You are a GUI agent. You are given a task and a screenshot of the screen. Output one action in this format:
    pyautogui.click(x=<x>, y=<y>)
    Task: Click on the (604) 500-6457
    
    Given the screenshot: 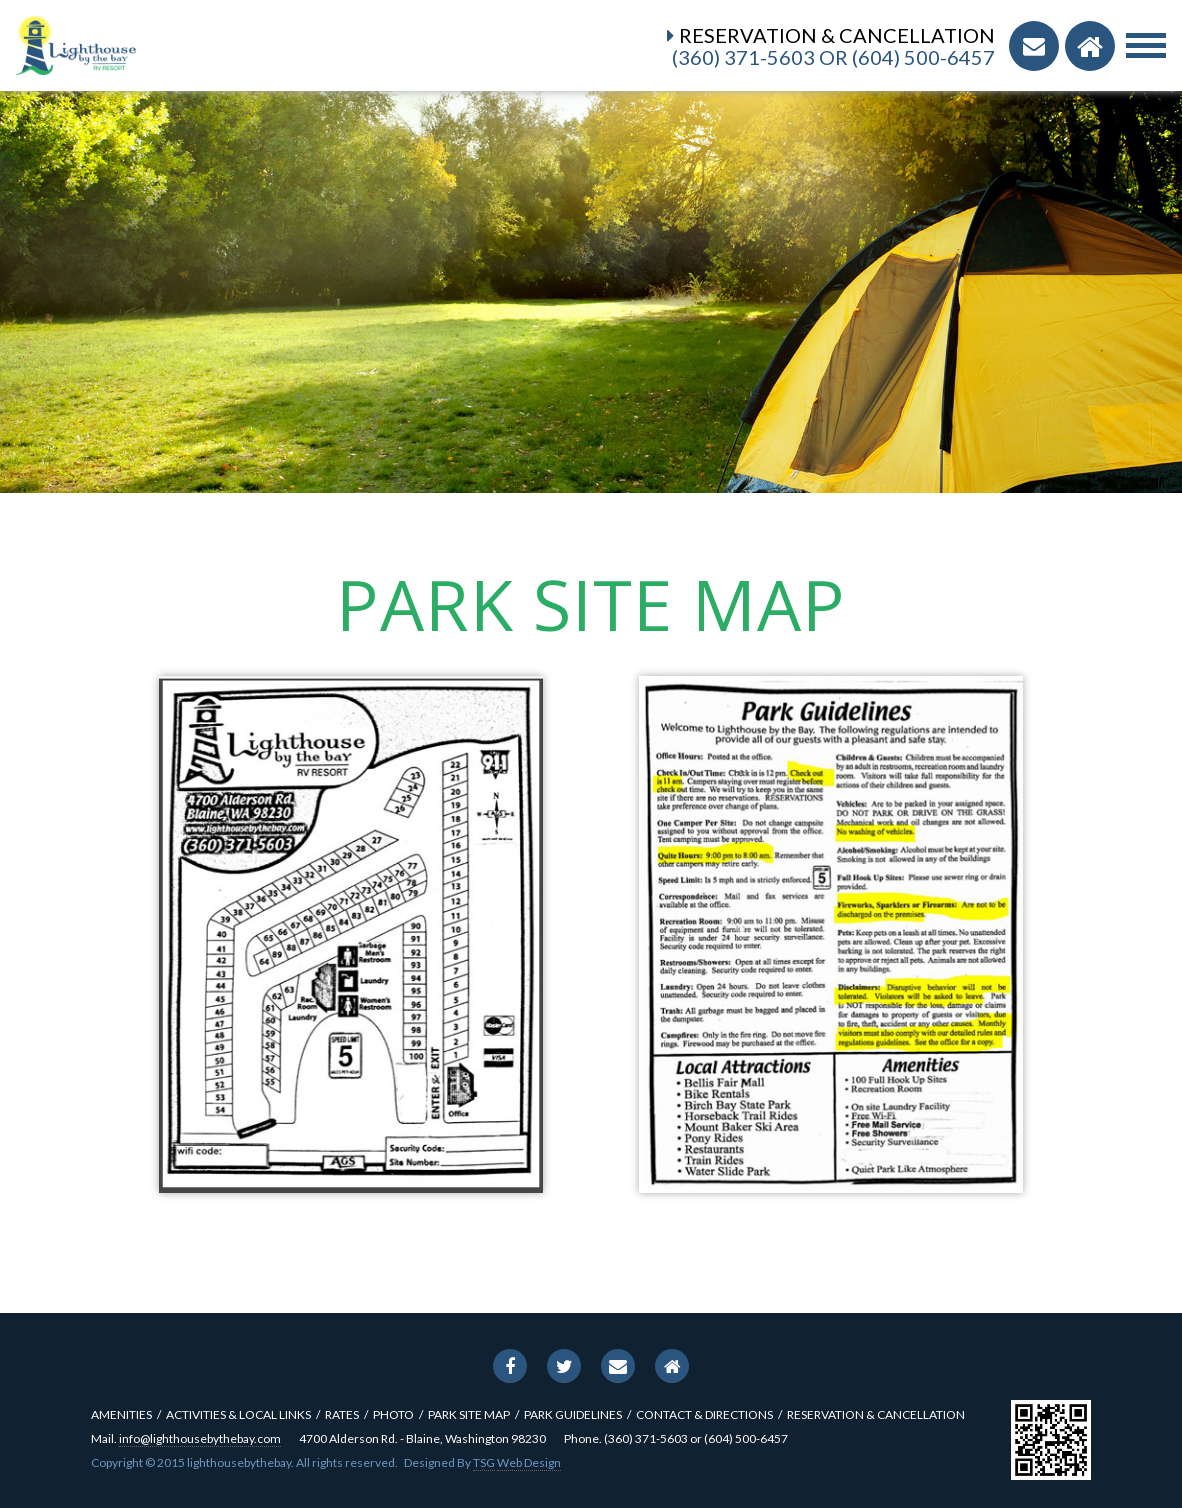 What is the action you would take?
    pyautogui.click(x=923, y=57)
    